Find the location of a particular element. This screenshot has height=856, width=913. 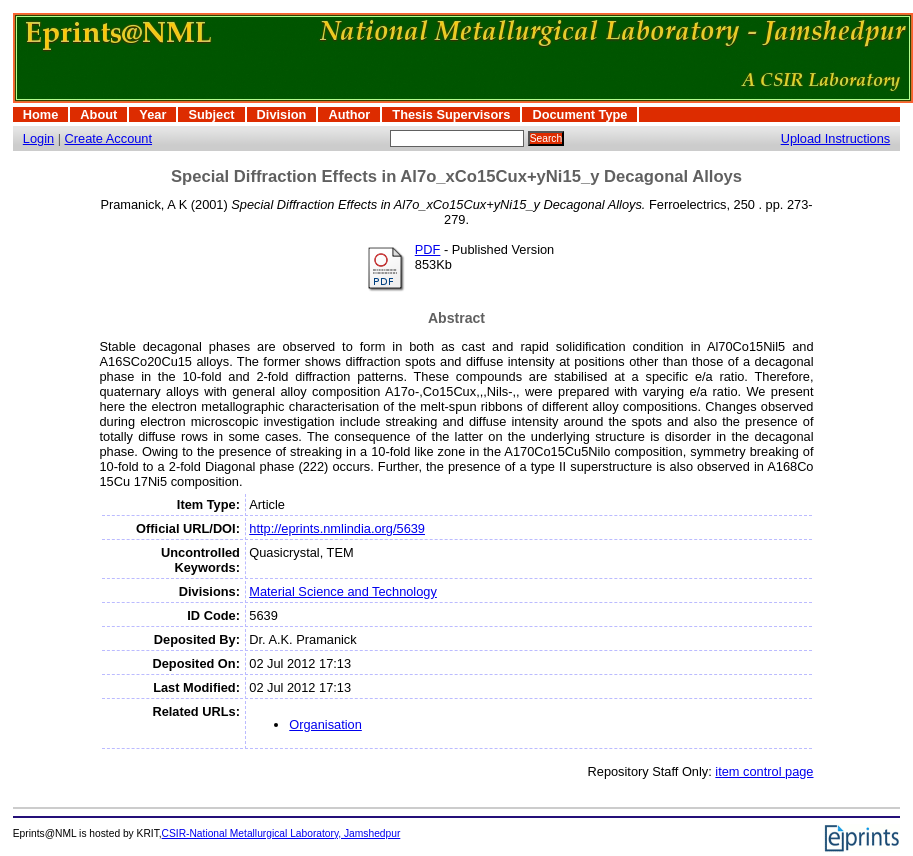

item control page is located at coordinates (764, 771).